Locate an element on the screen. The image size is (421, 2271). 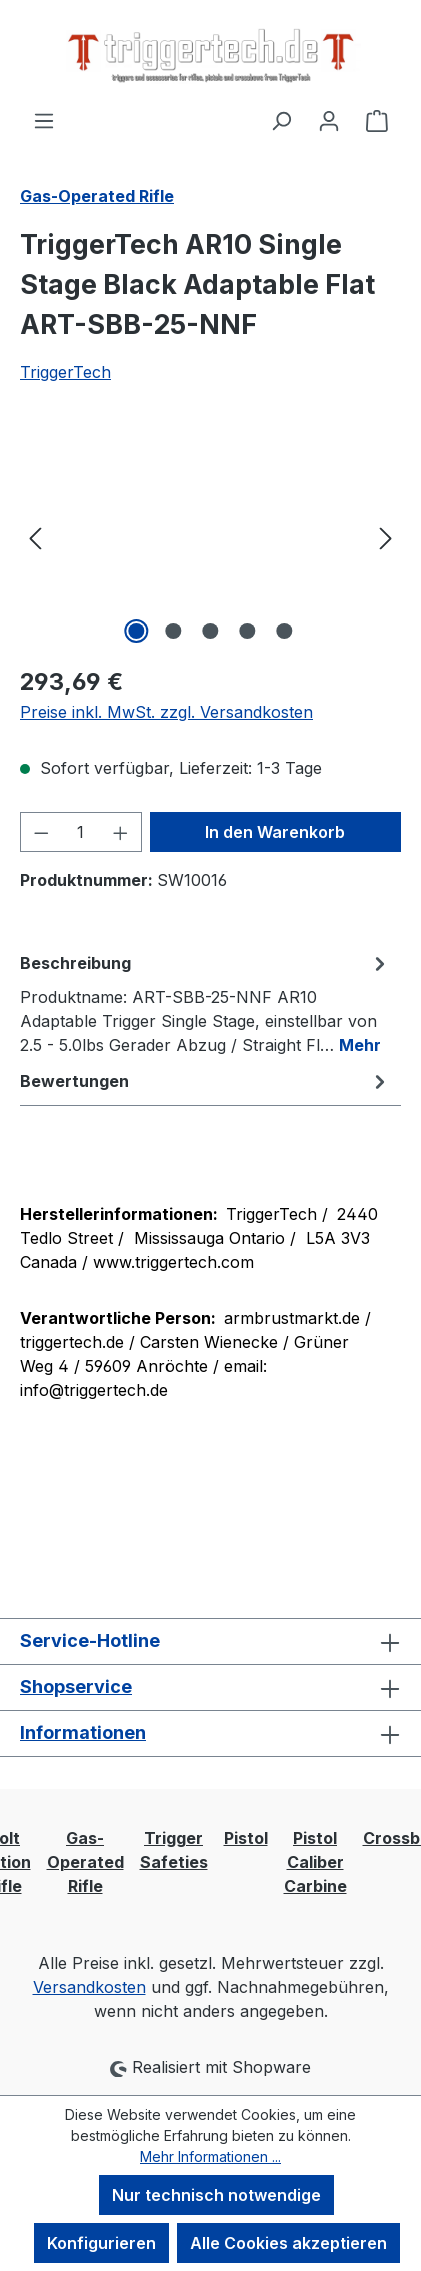
[Menü] is located at coordinates (44, 120).